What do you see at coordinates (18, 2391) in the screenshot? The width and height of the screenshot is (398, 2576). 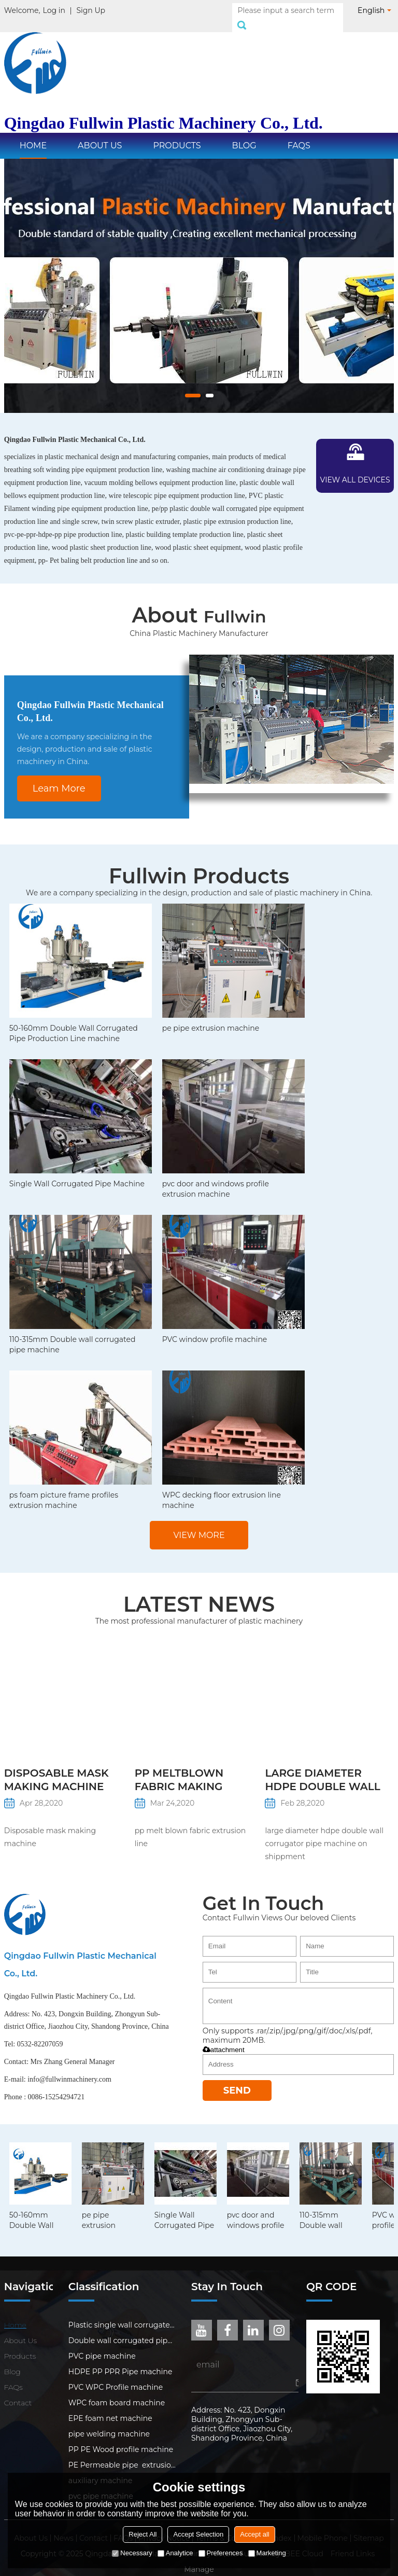 I see `Contact` at bounding box center [18, 2391].